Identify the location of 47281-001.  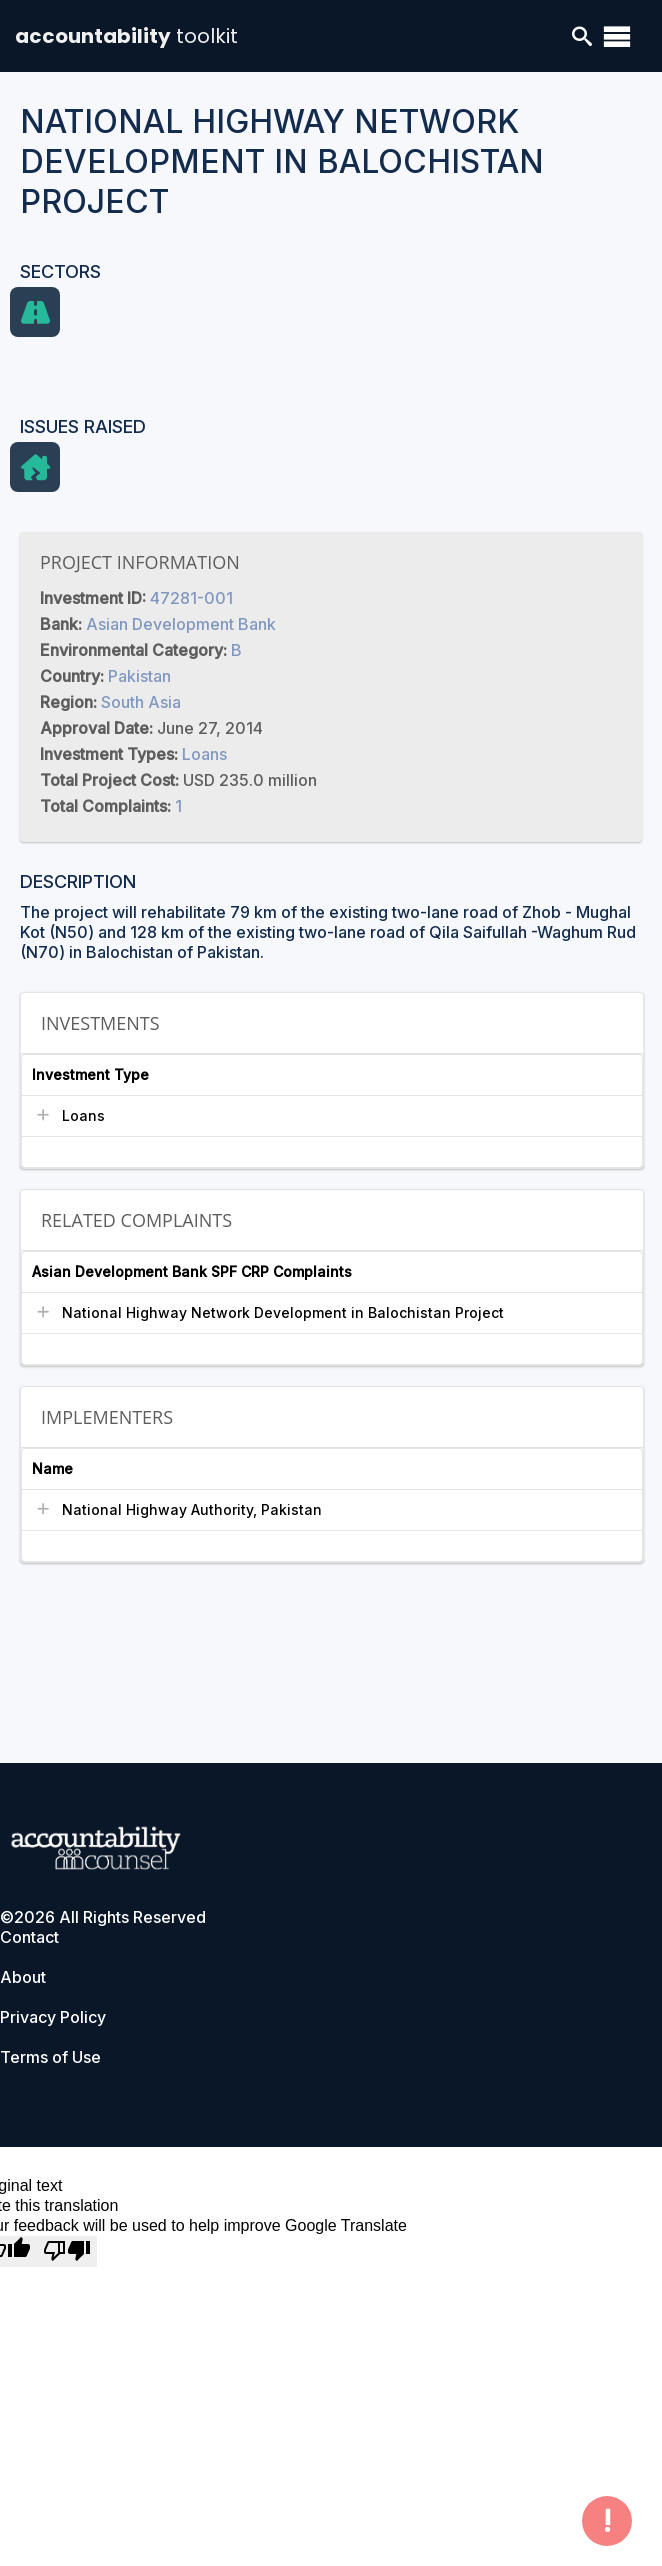
(191, 598).